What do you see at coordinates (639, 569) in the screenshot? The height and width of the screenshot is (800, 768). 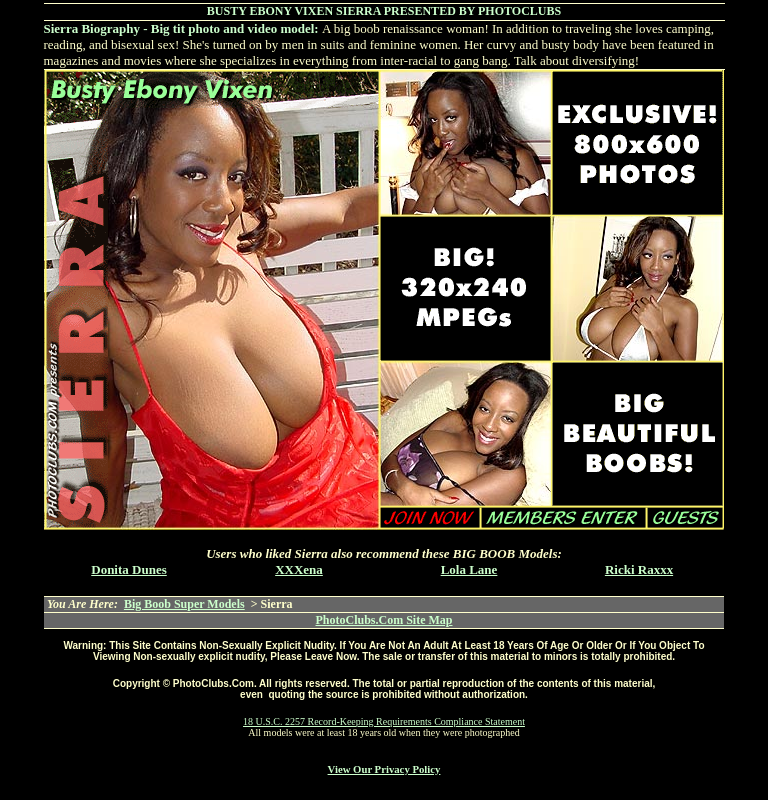 I see `Ricki Raxxx` at bounding box center [639, 569].